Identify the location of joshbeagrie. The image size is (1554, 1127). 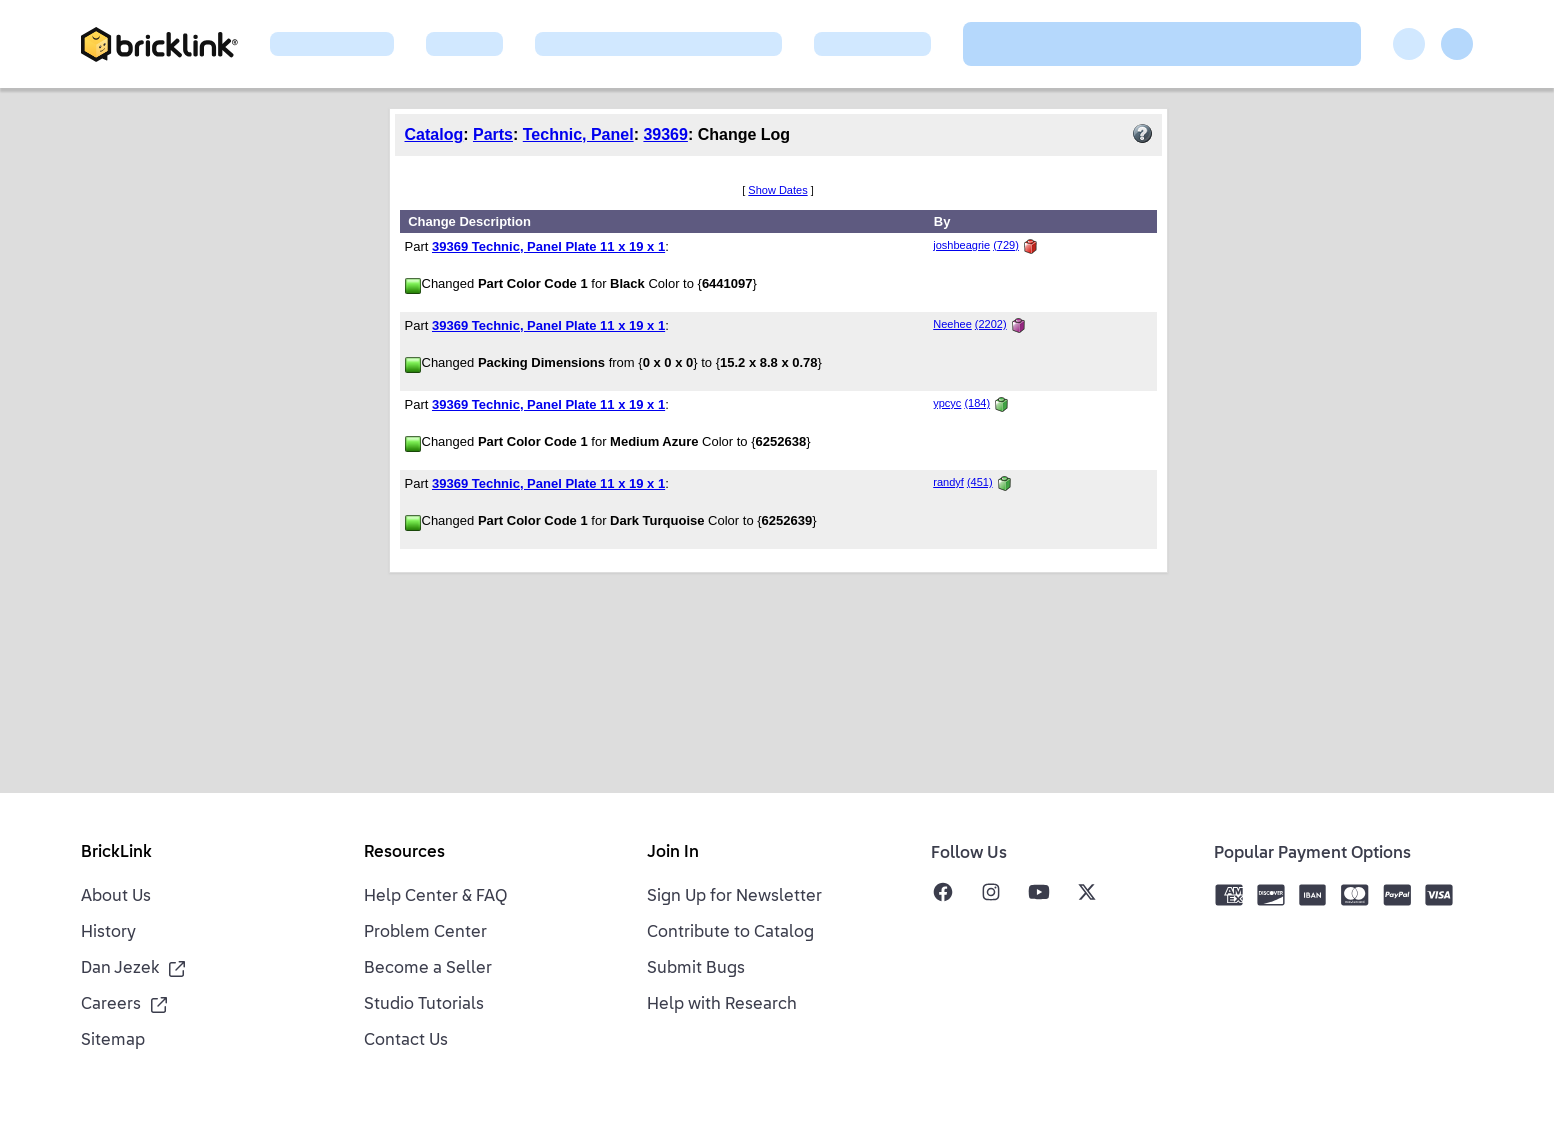
(961, 245).